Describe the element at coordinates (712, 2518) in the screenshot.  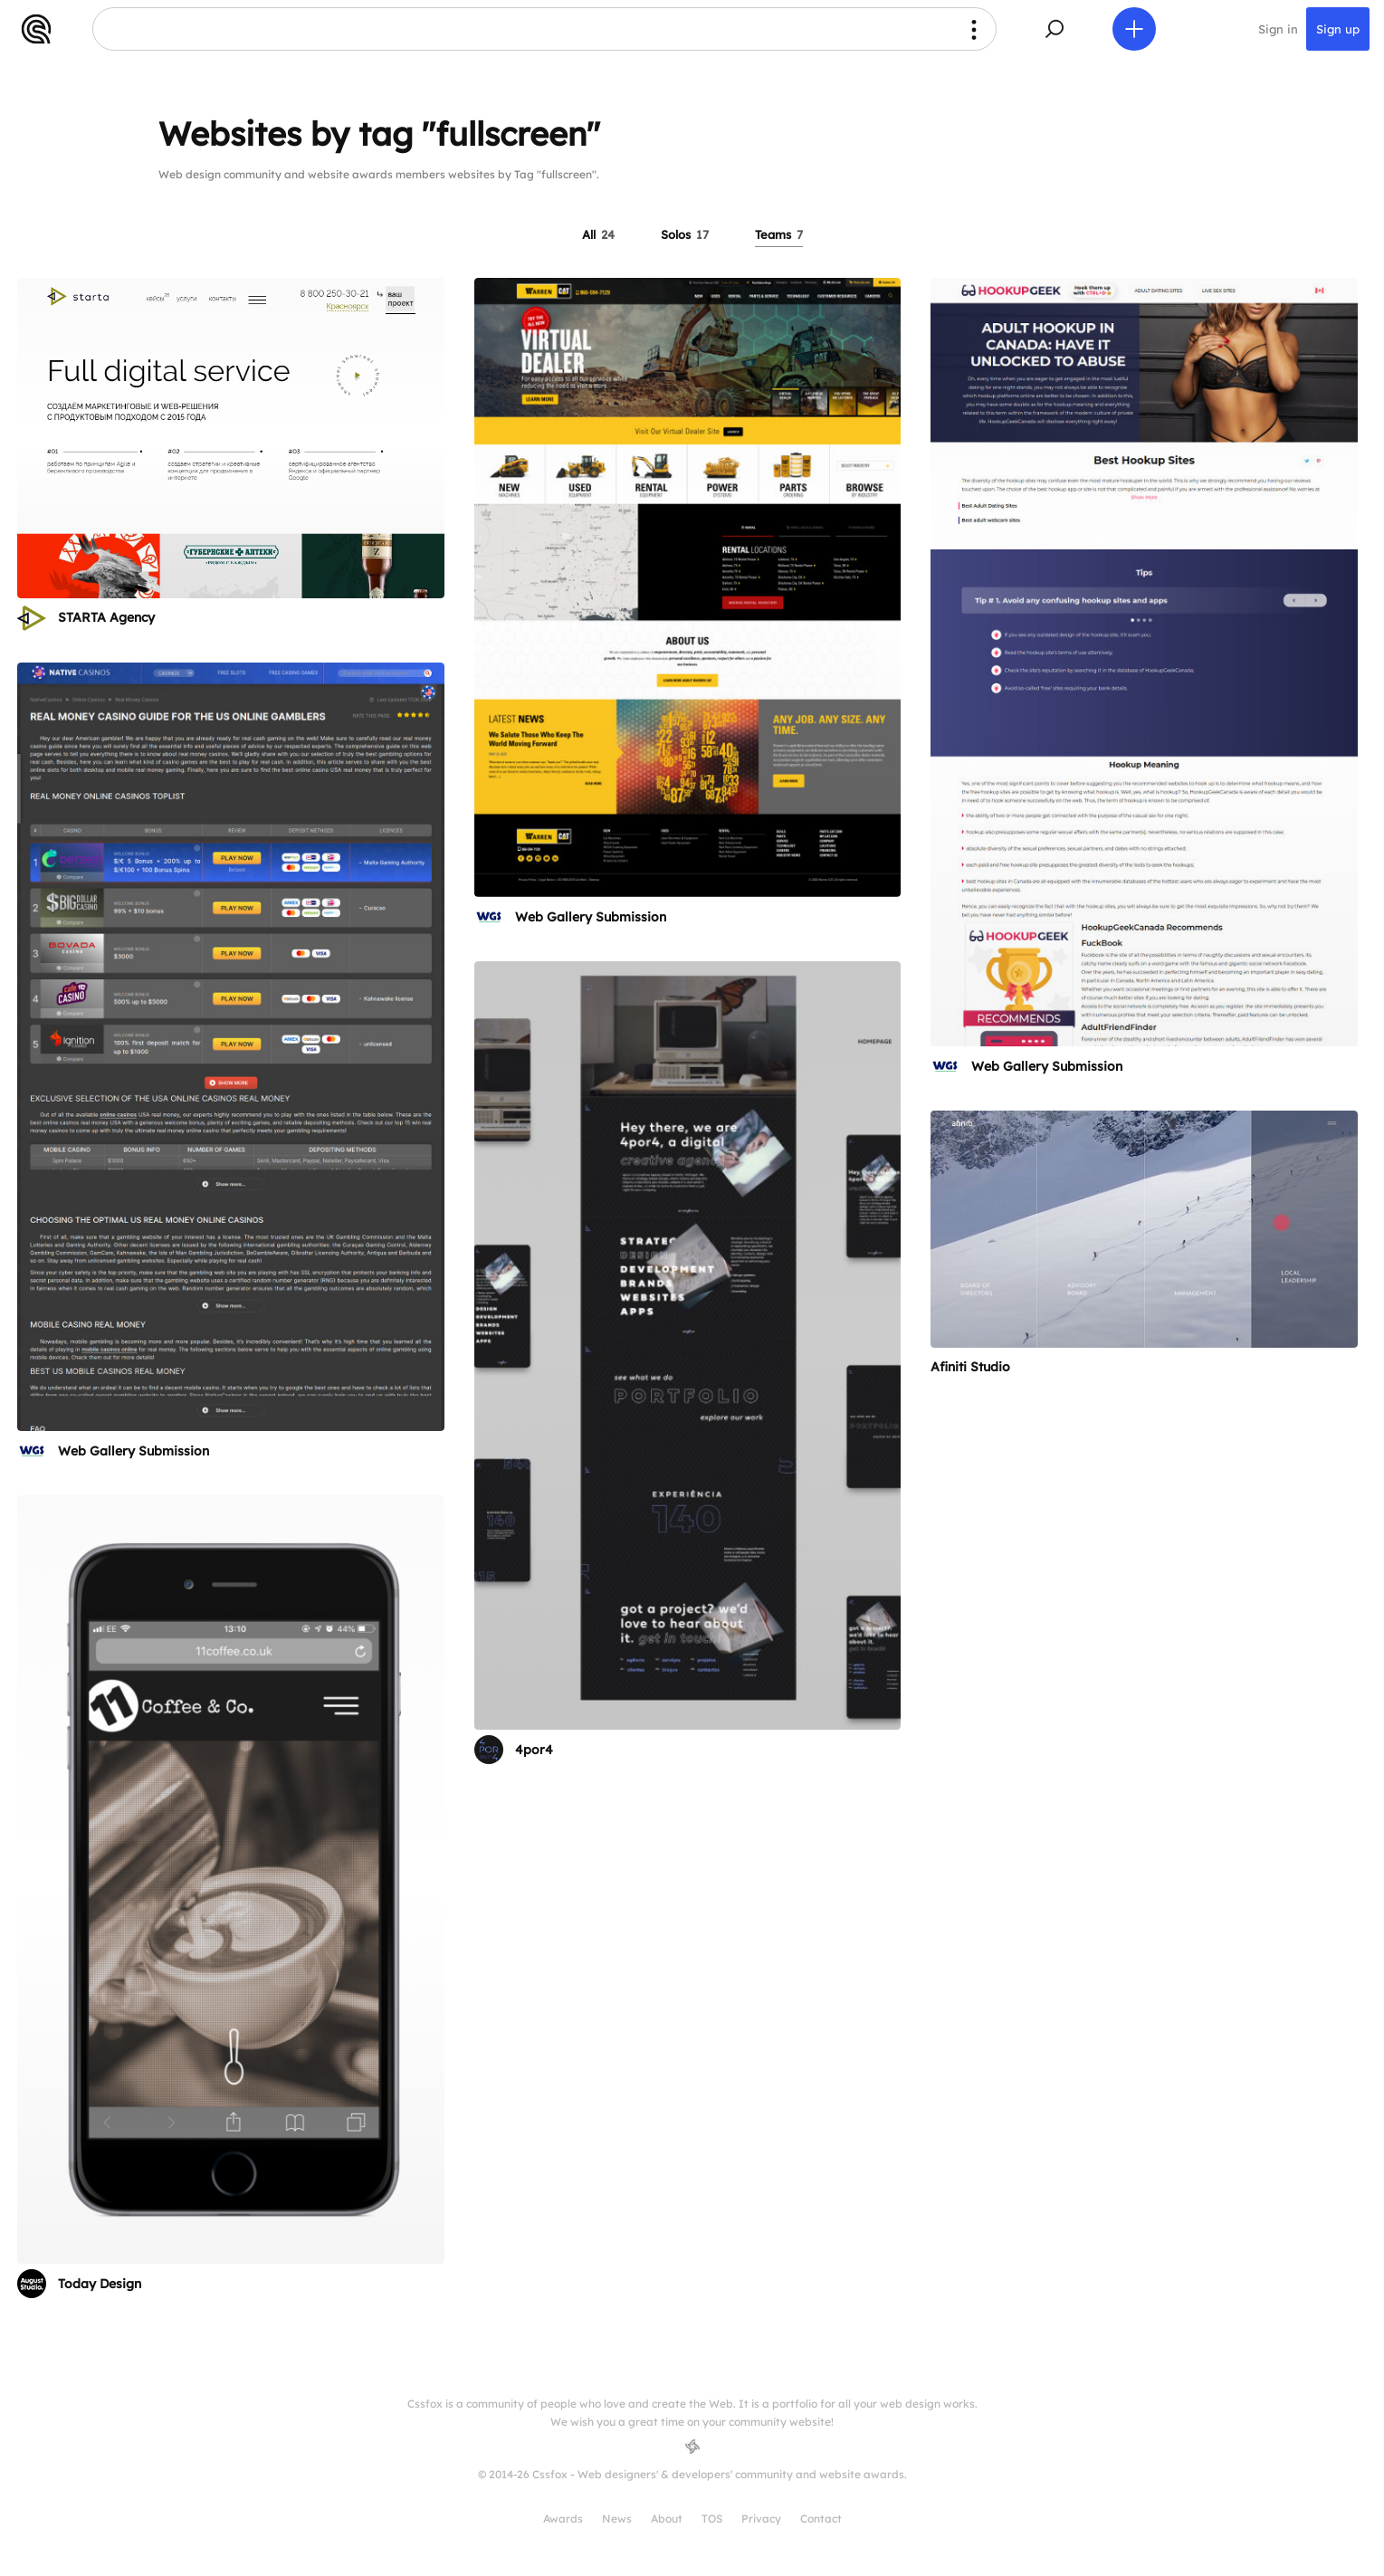
I see `TOS` at that location.